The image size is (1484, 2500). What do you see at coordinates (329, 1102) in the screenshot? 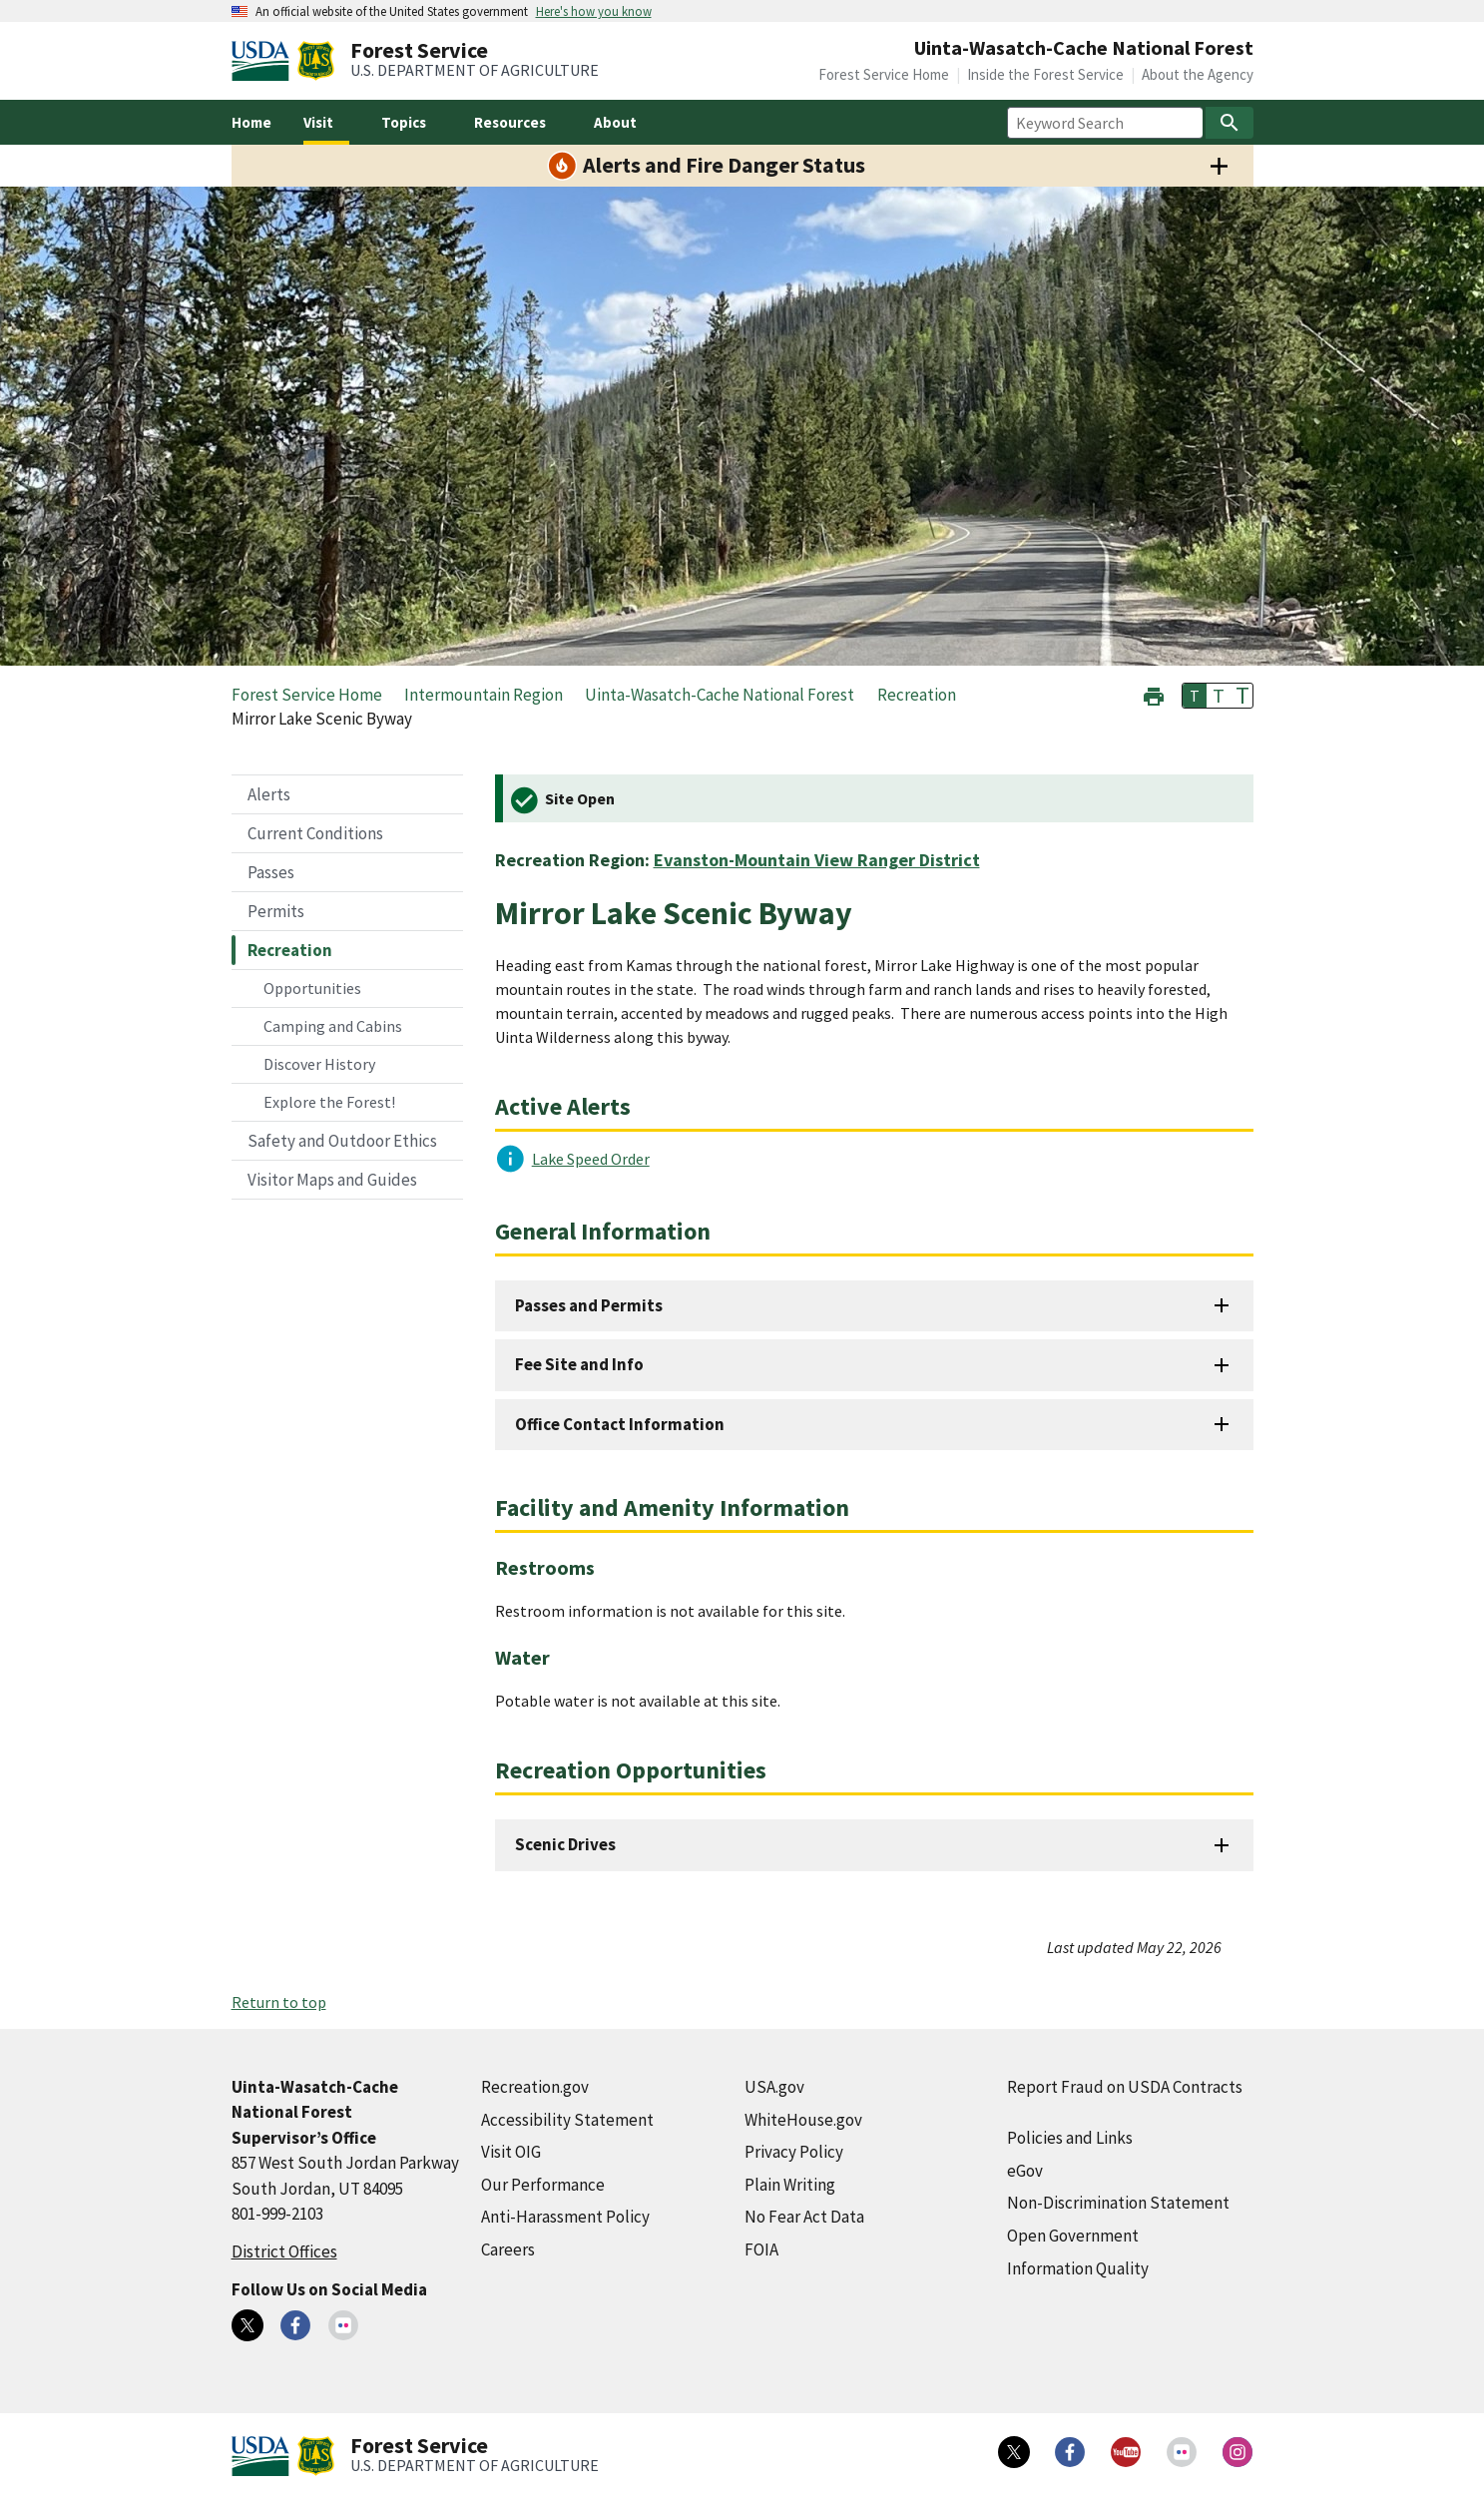
I see `Explore the Forest!` at bounding box center [329, 1102].